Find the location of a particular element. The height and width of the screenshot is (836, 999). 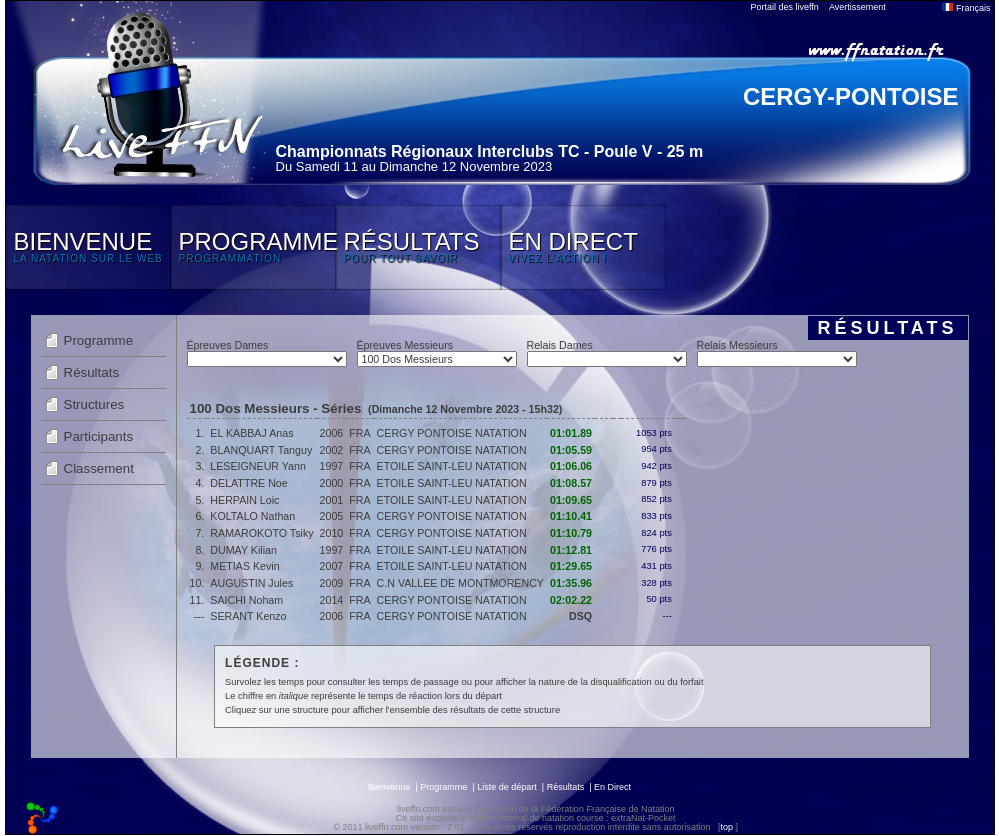

01:09.65 is located at coordinates (571, 500).